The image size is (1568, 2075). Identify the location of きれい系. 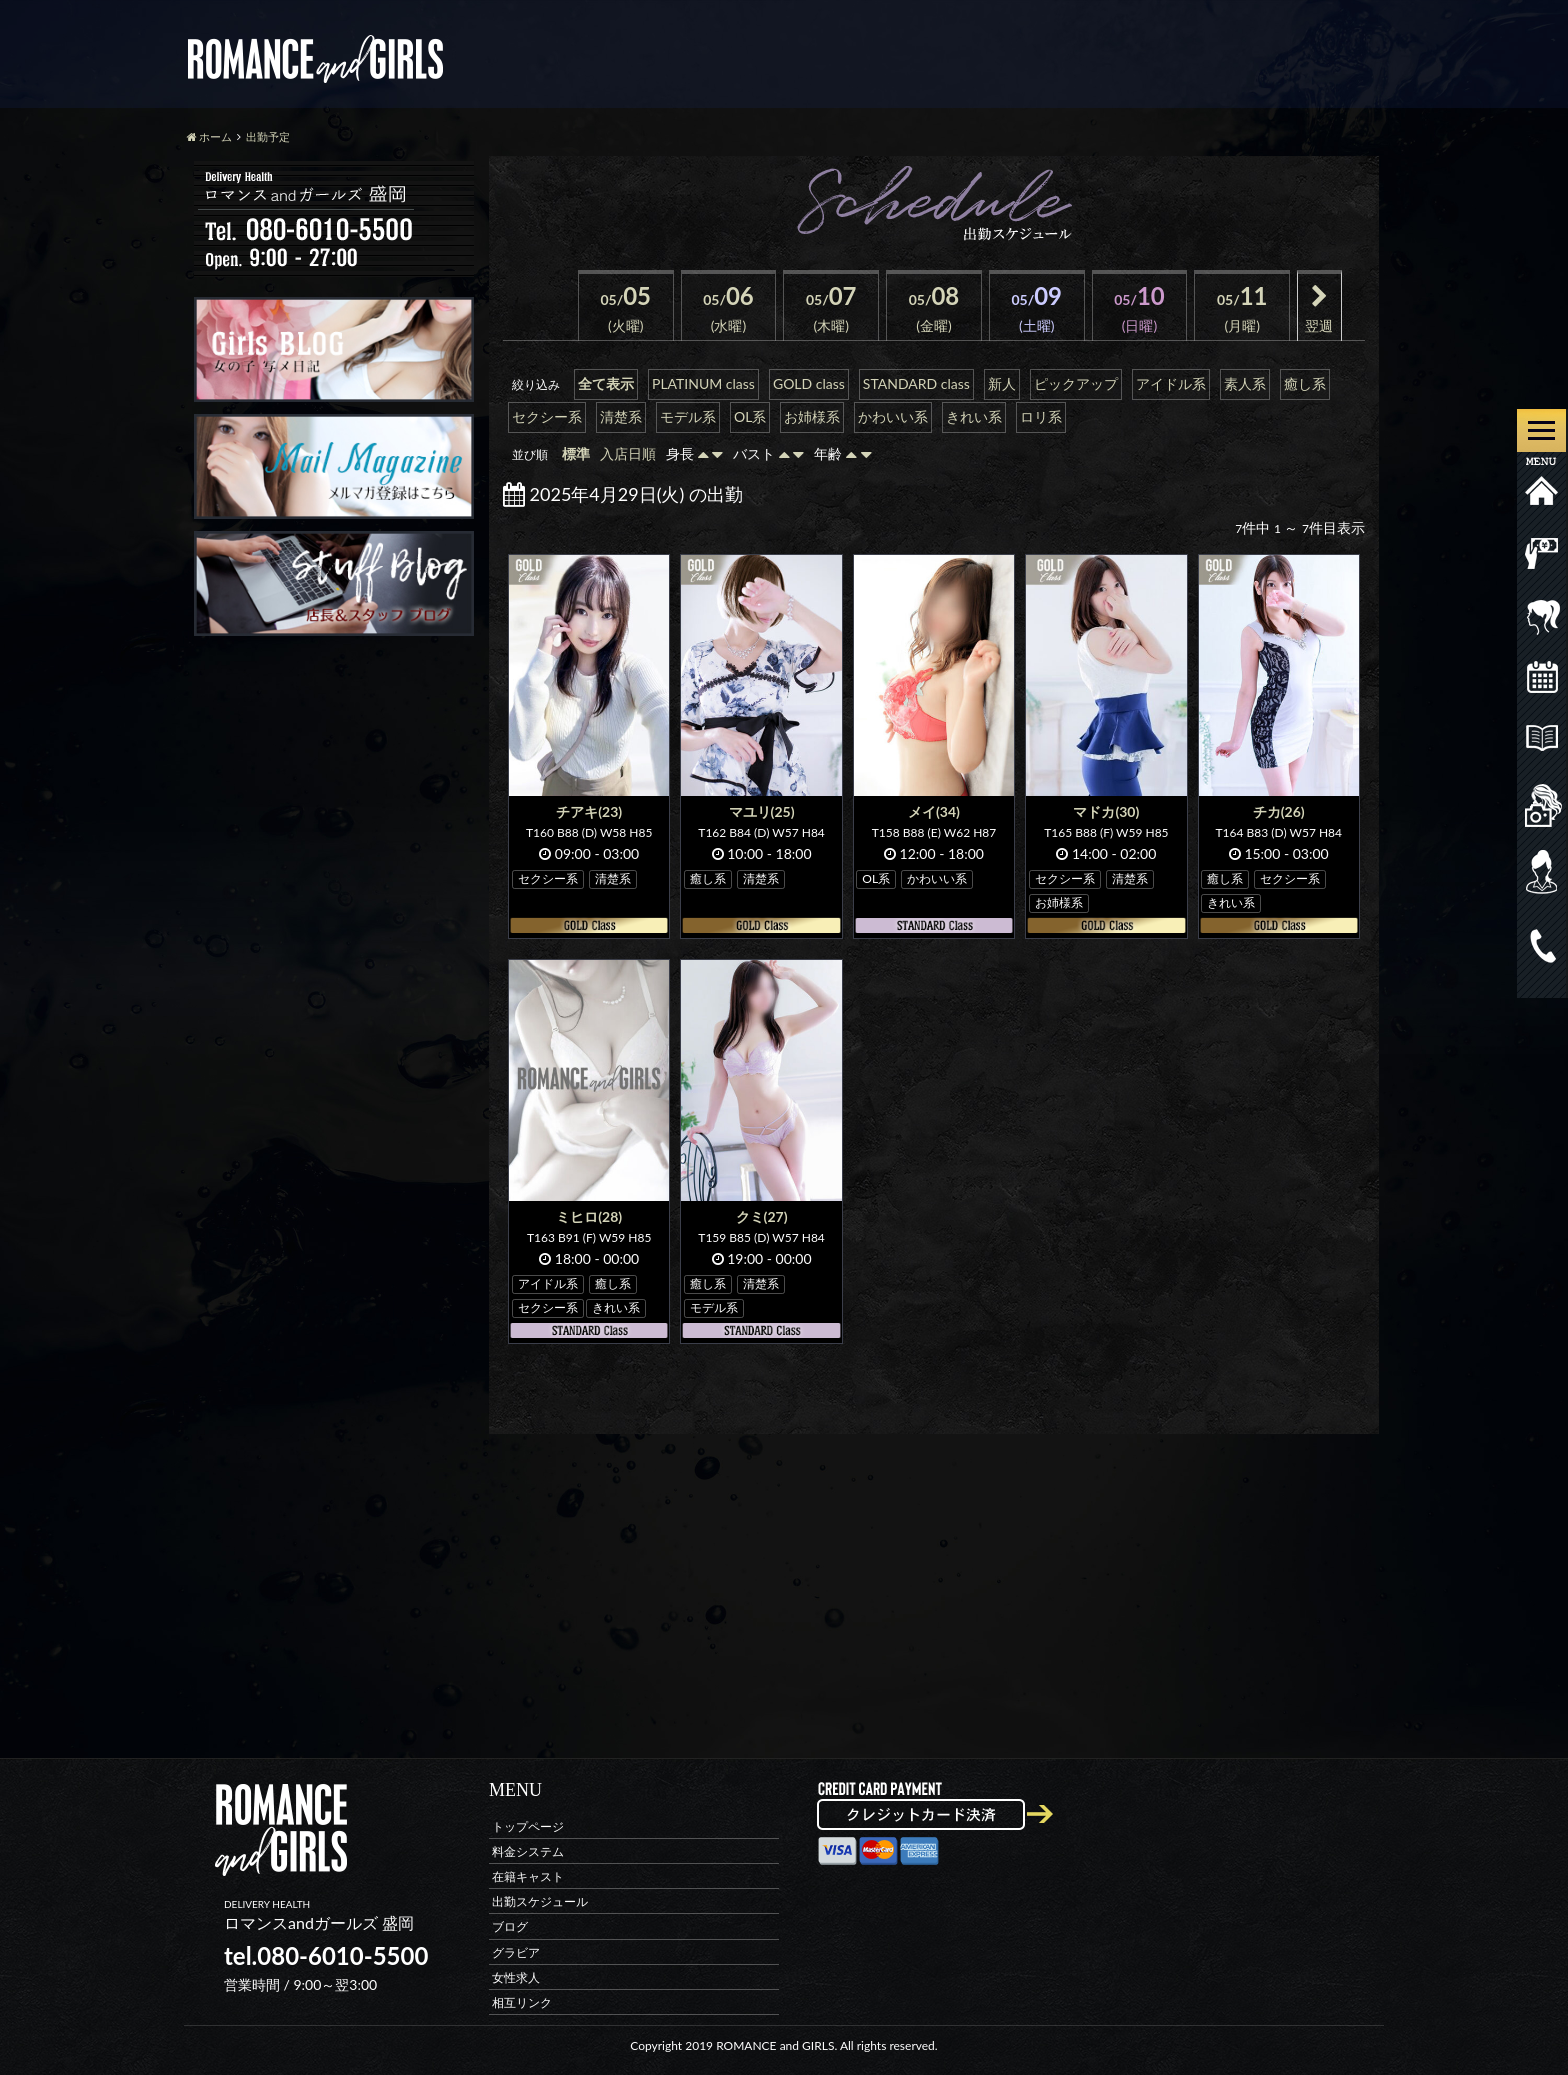
(974, 416).